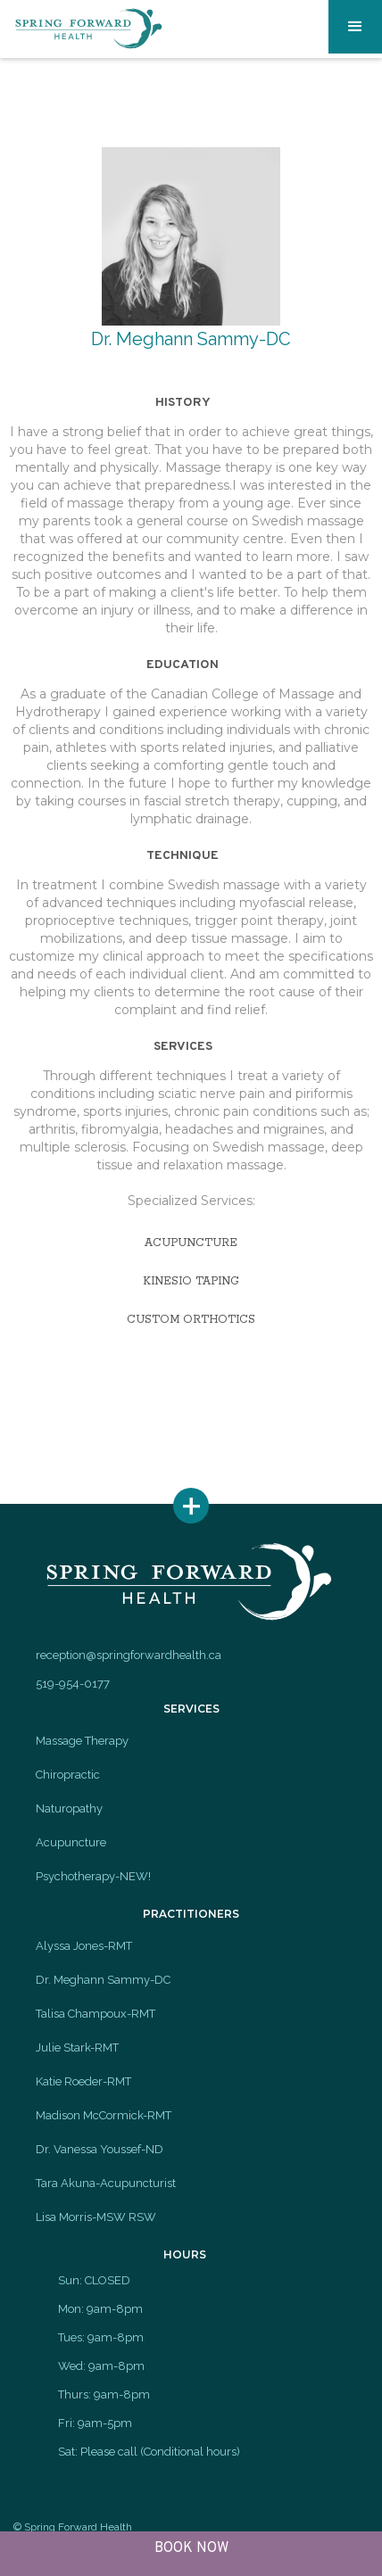 The image size is (382, 2576). What do you see at coordinates (71, 1842) in the screenshot?
I see `Acupuncture` at bounding box center [71, 1842].